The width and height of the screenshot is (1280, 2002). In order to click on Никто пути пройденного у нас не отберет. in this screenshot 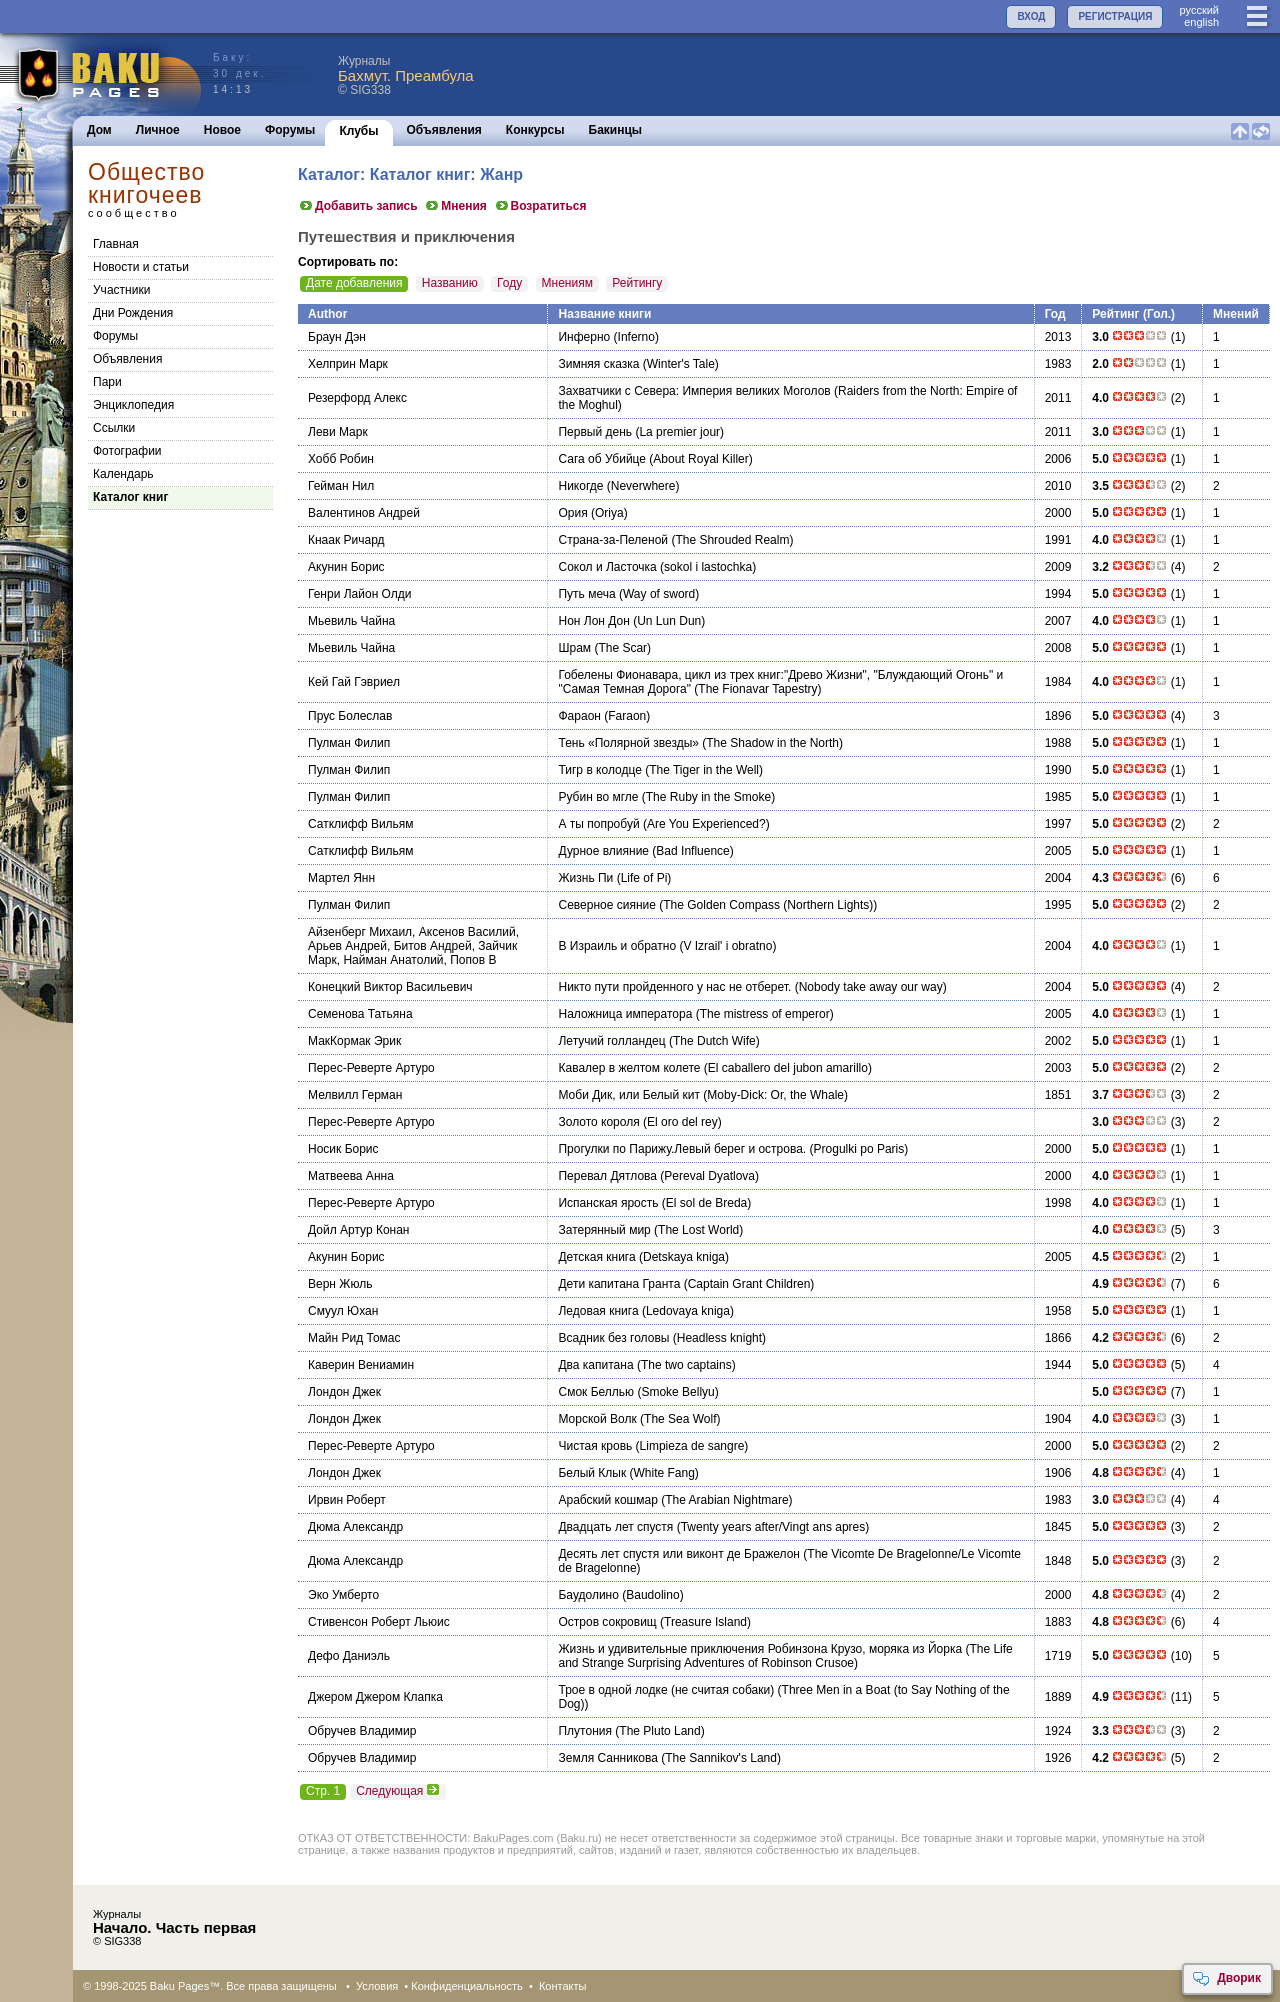, I will do `click(674, 987)`.